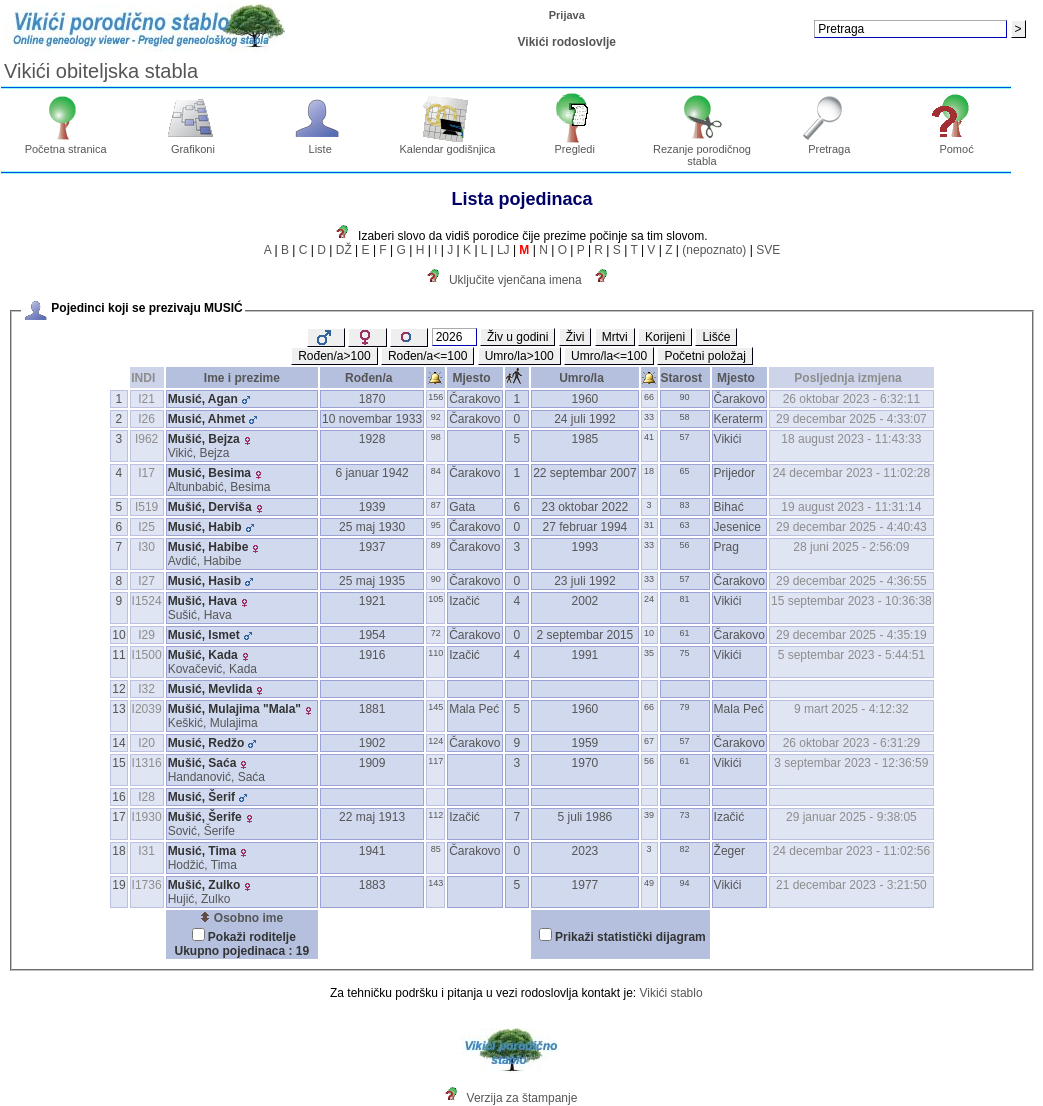 The image size is (1043, 1106). What do you see at coordinates (851, 655) in the screenshot?
I see `5 septembar 2023 - 5:44:51` at bounding box center [851, 655].